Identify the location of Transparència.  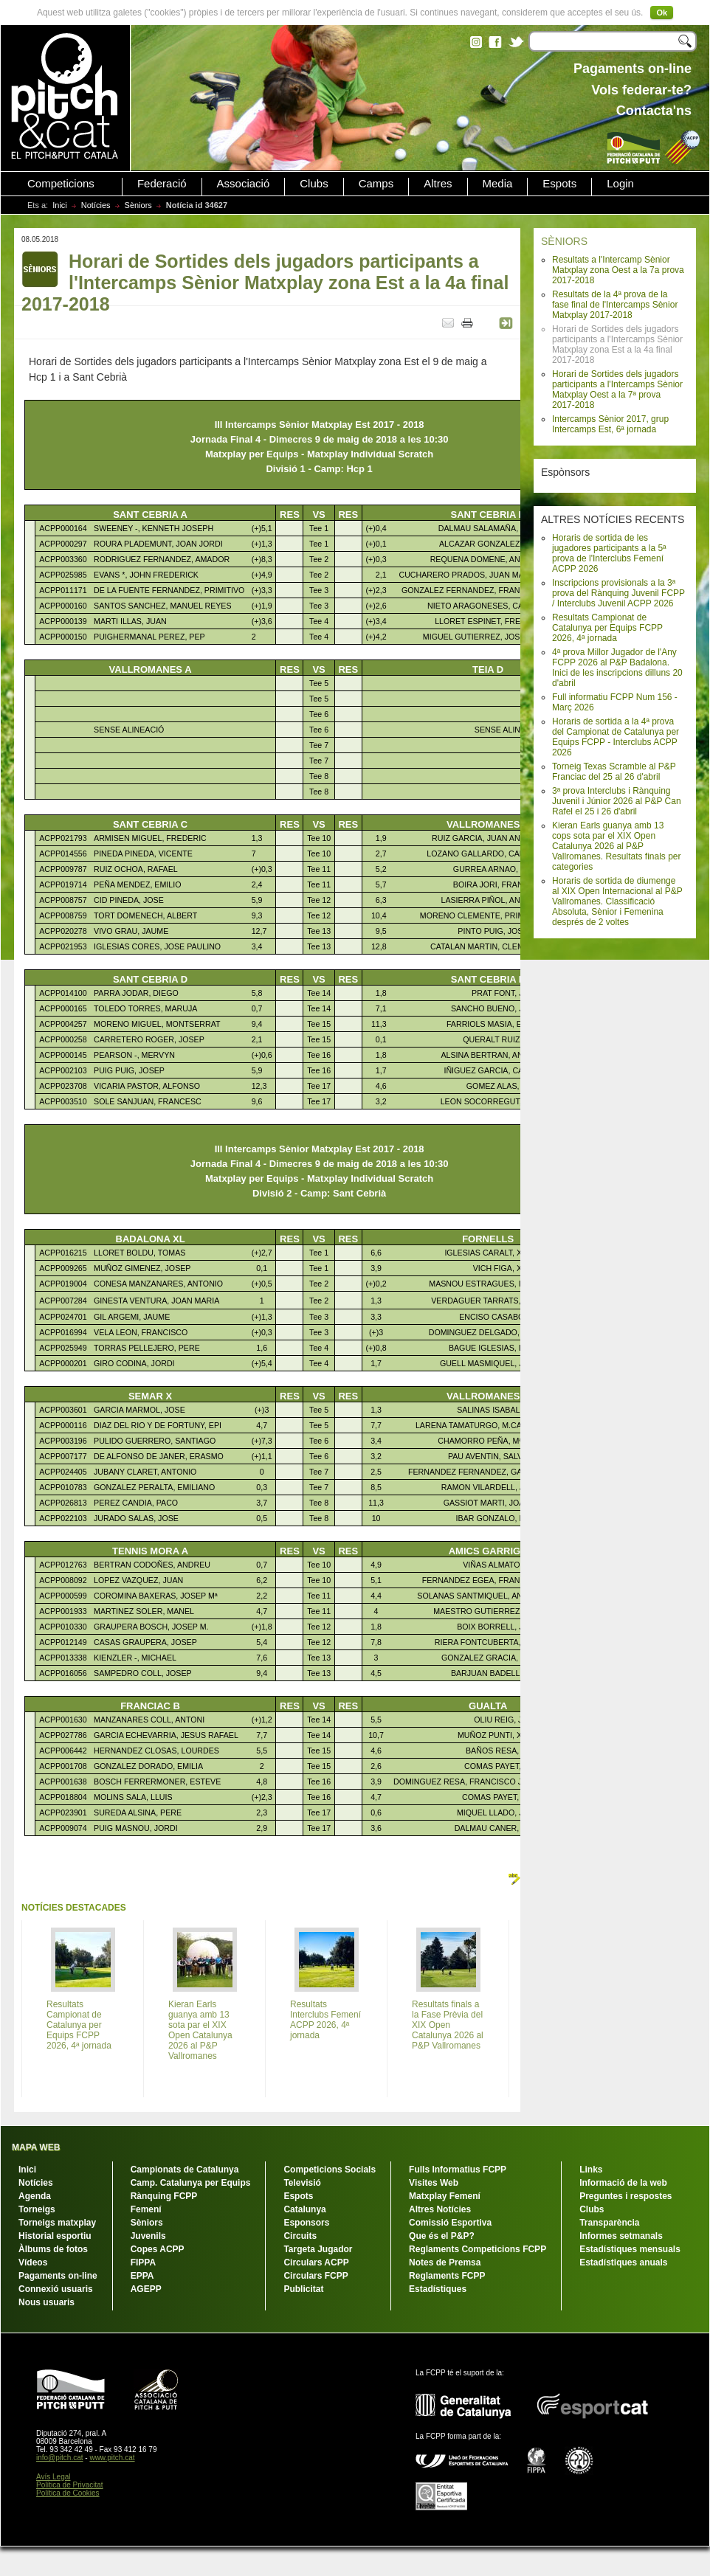
(609, 2222).